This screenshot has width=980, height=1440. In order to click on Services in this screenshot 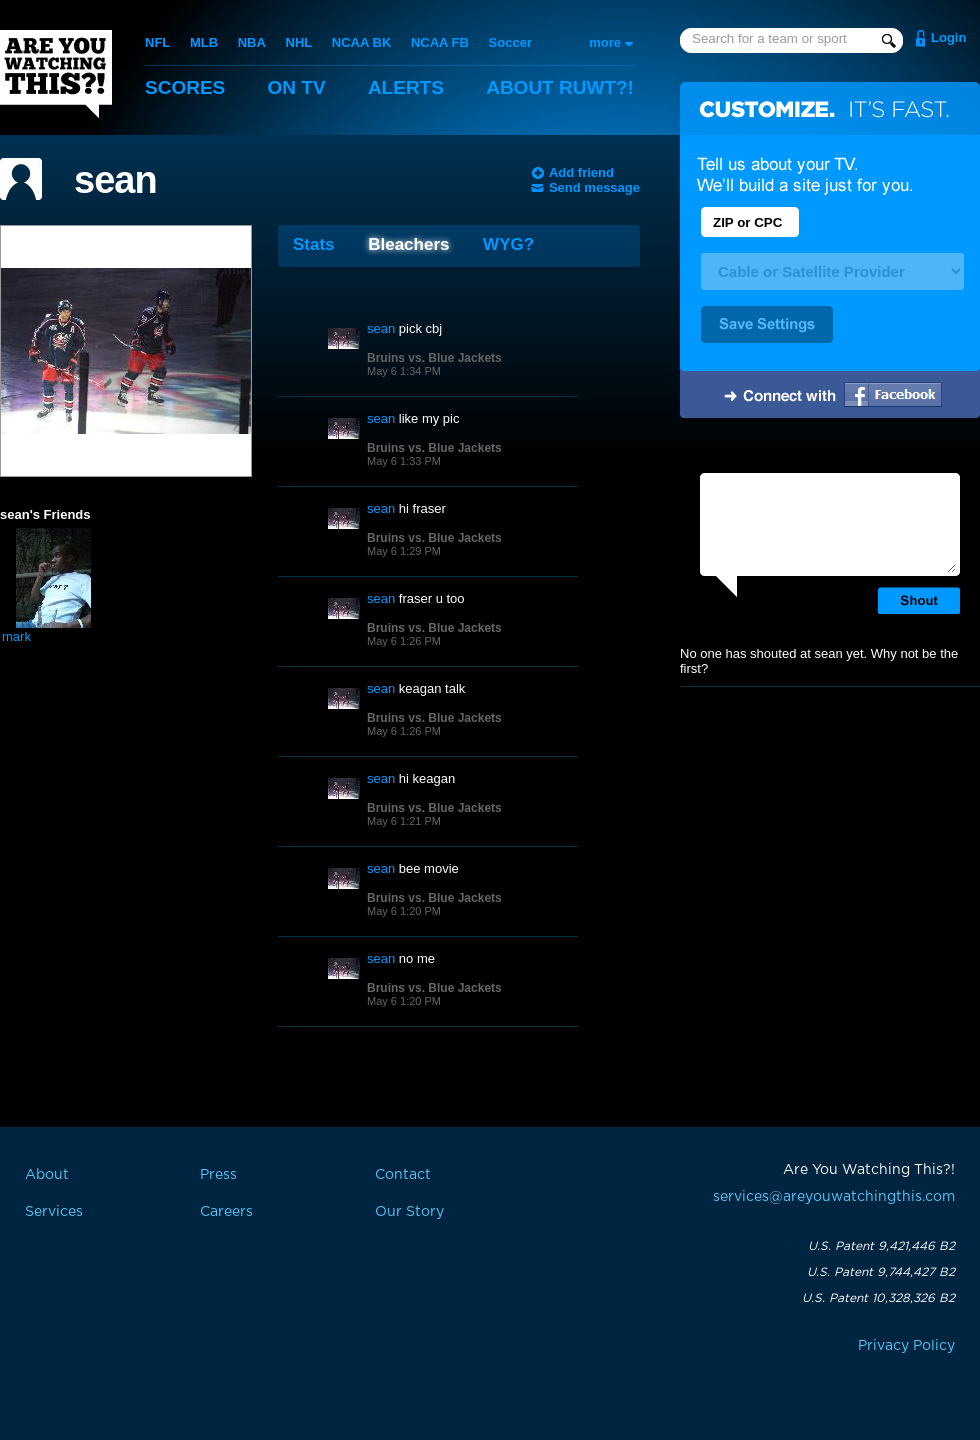, I will do `click(54, 1212)`.